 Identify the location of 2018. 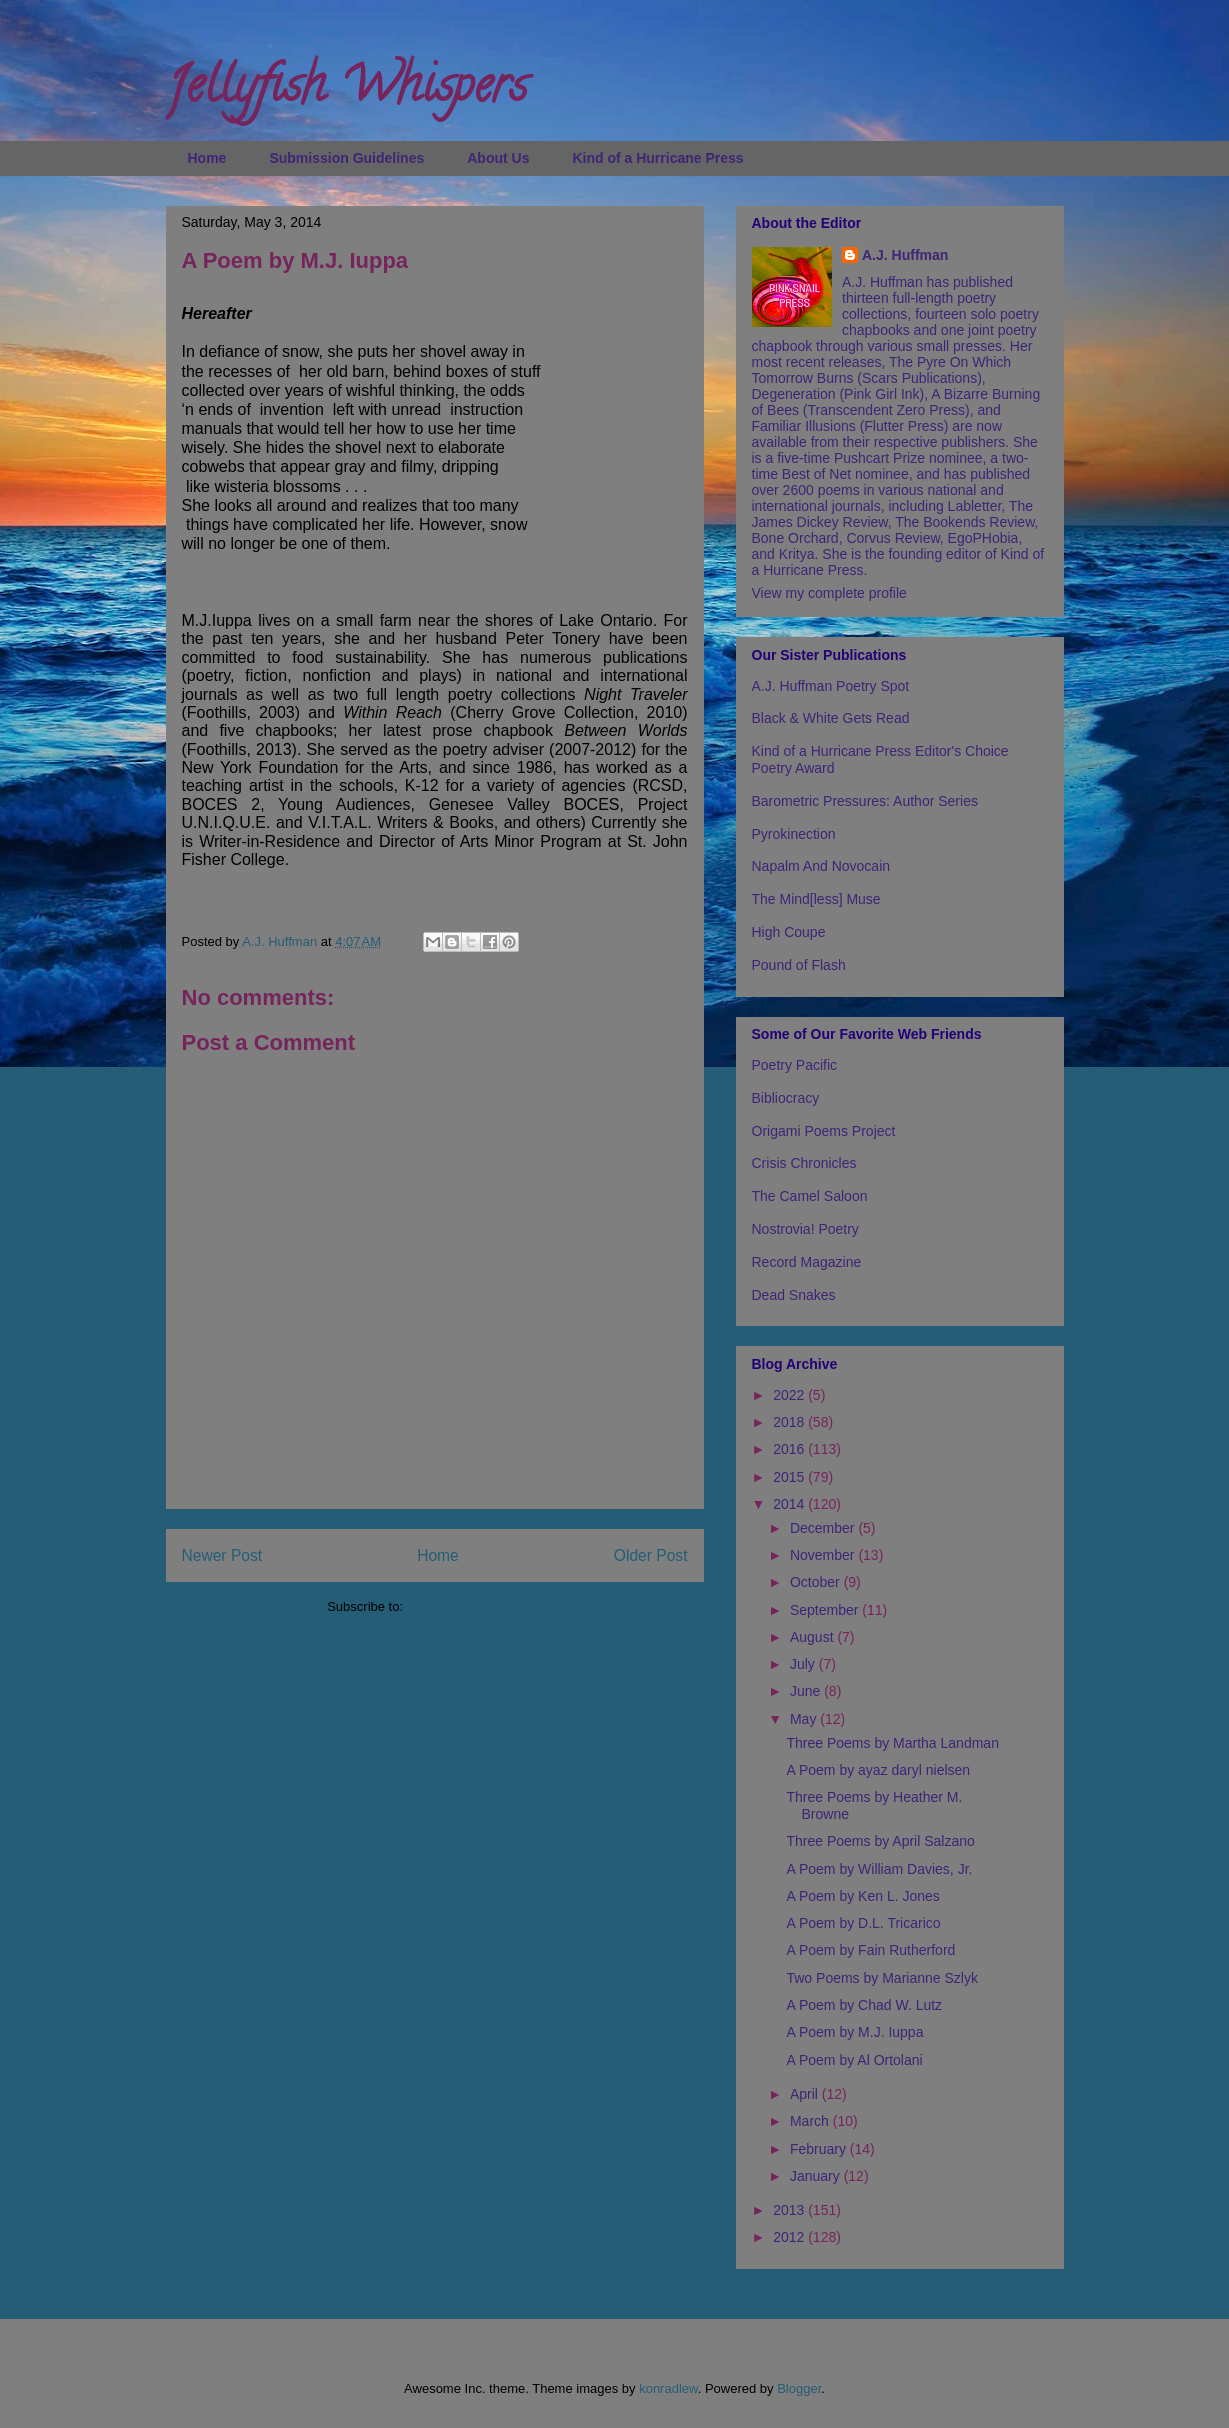
(790, 1422).